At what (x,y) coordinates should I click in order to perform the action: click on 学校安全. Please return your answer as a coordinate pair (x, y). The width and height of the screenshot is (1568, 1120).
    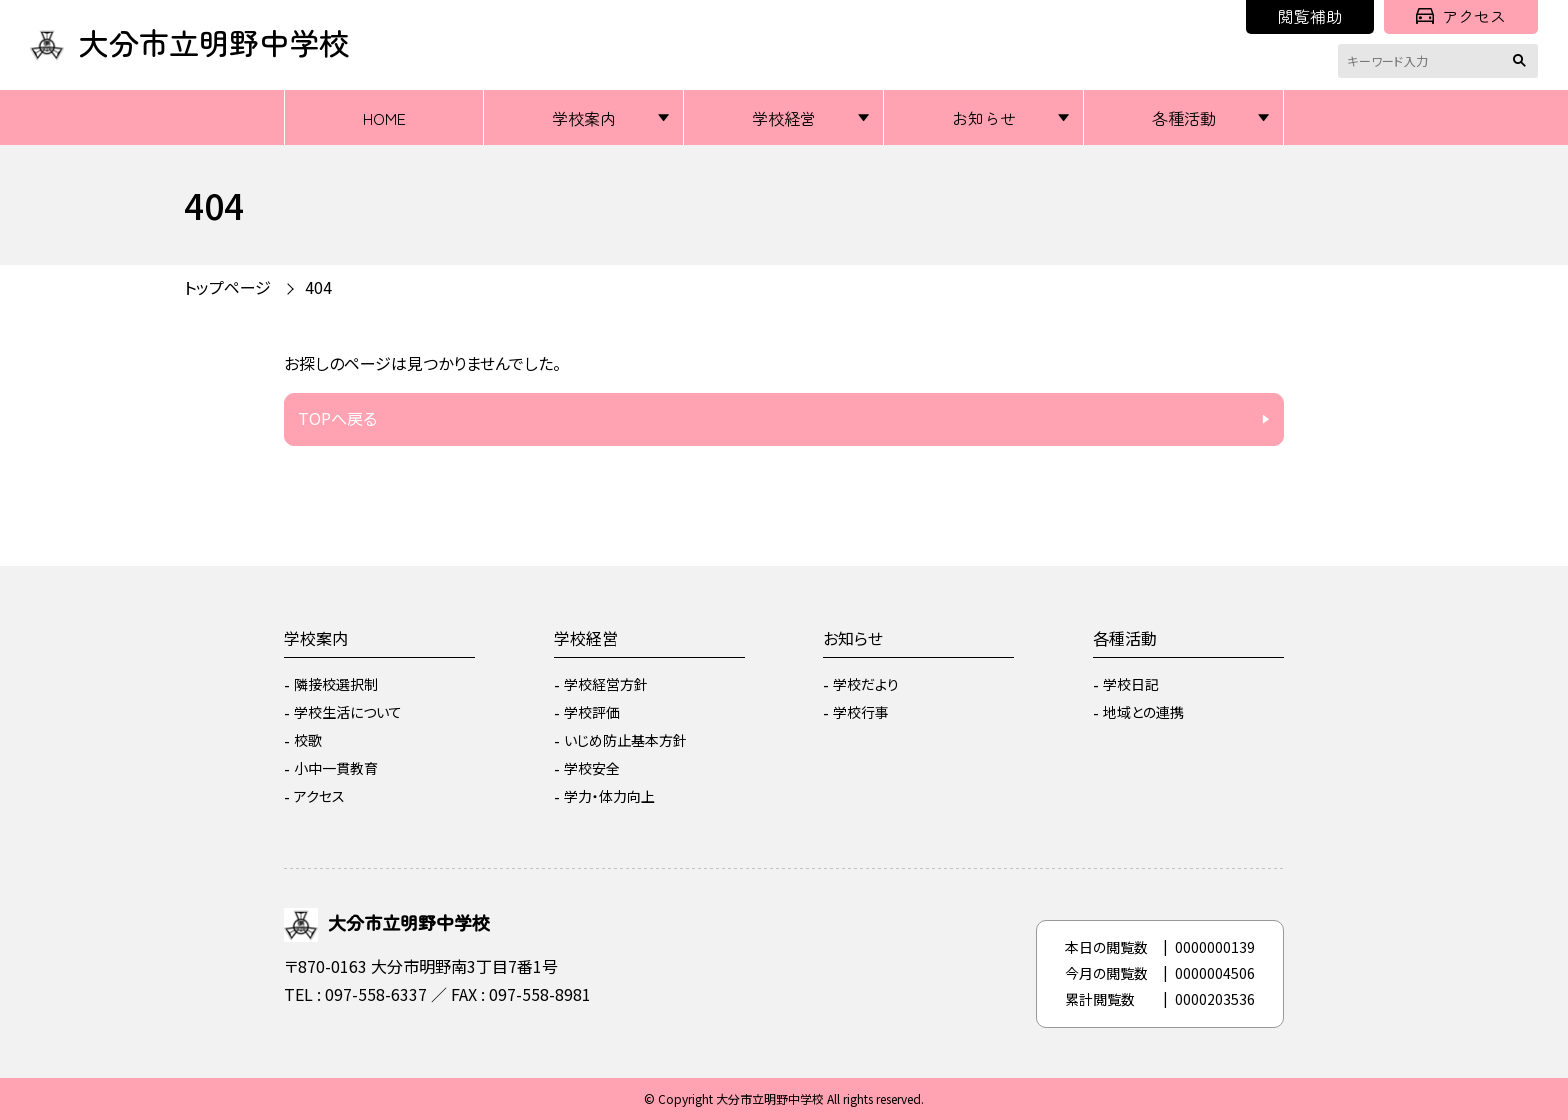
    Looking at the image, I should click on (592, 768).